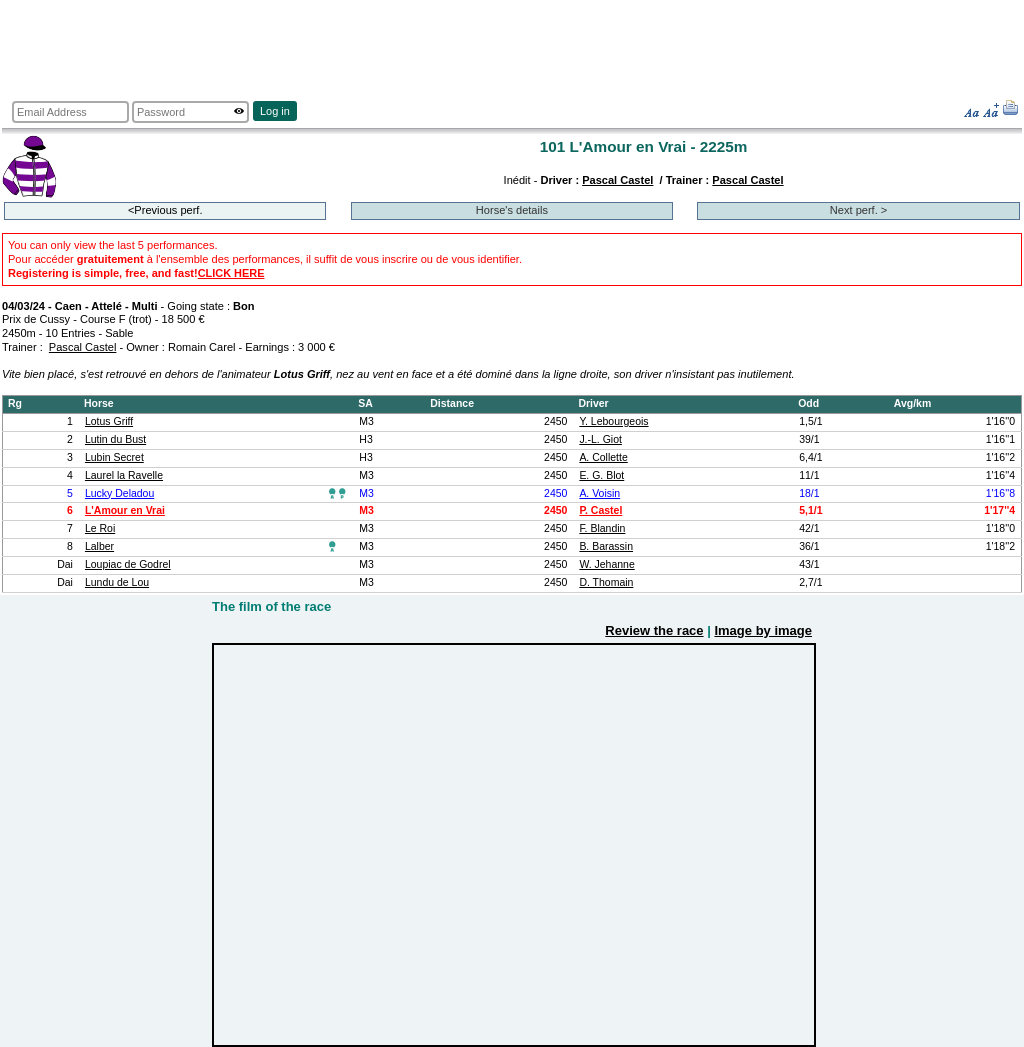 The width and height of the screenshot is (1024, 1047). Describe the element at coordinates (606, 582) in the screenshot. I see `D. Thomain` at that location.